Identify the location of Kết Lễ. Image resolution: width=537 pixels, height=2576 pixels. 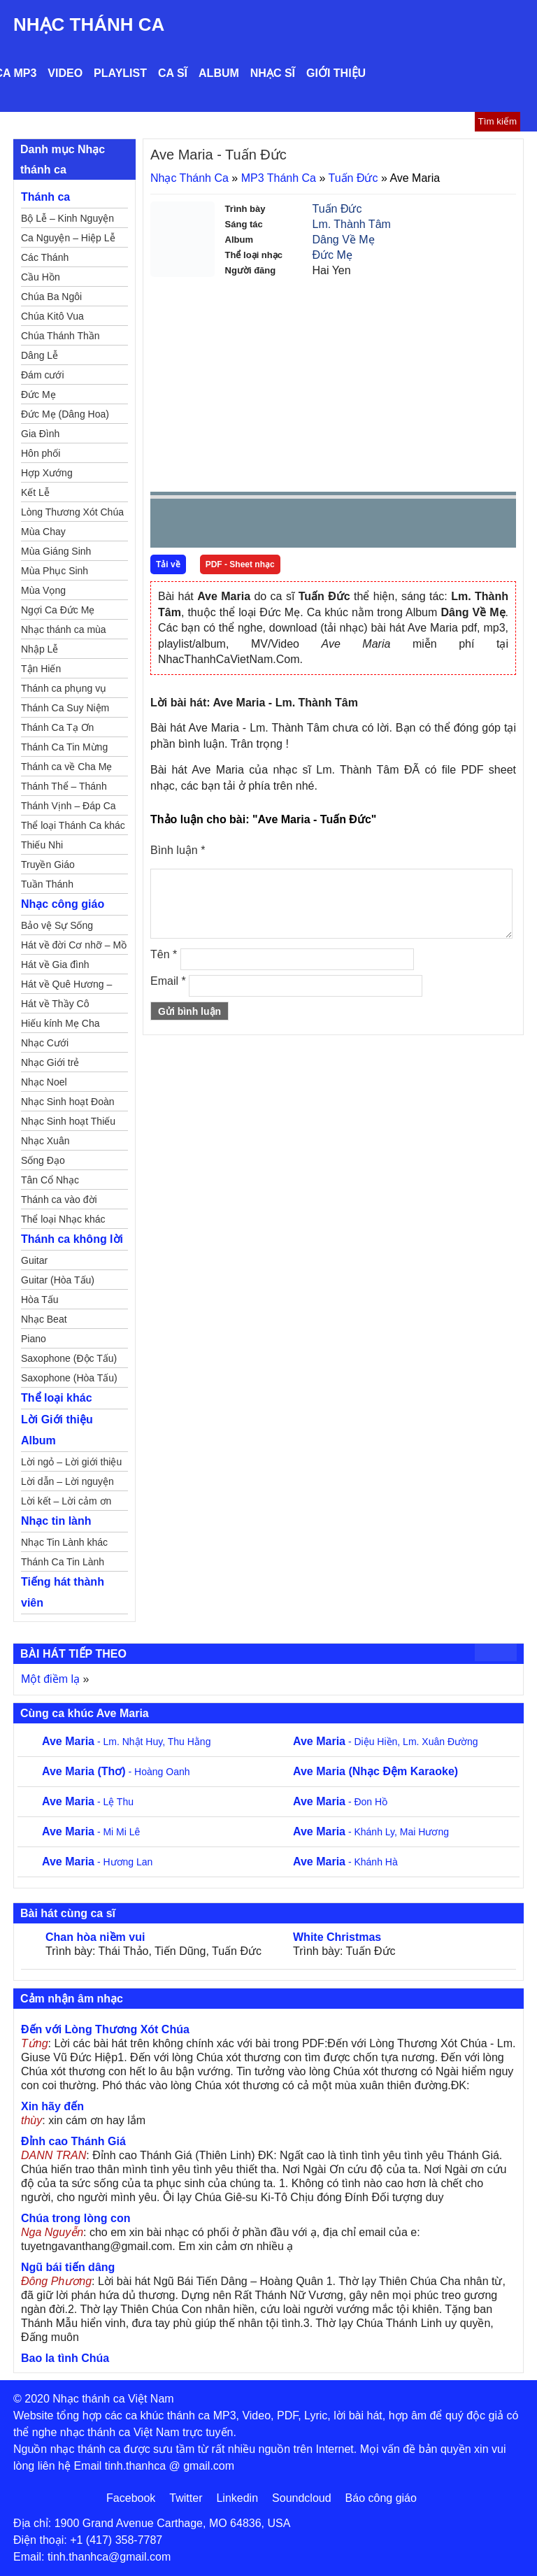
(35, 492).